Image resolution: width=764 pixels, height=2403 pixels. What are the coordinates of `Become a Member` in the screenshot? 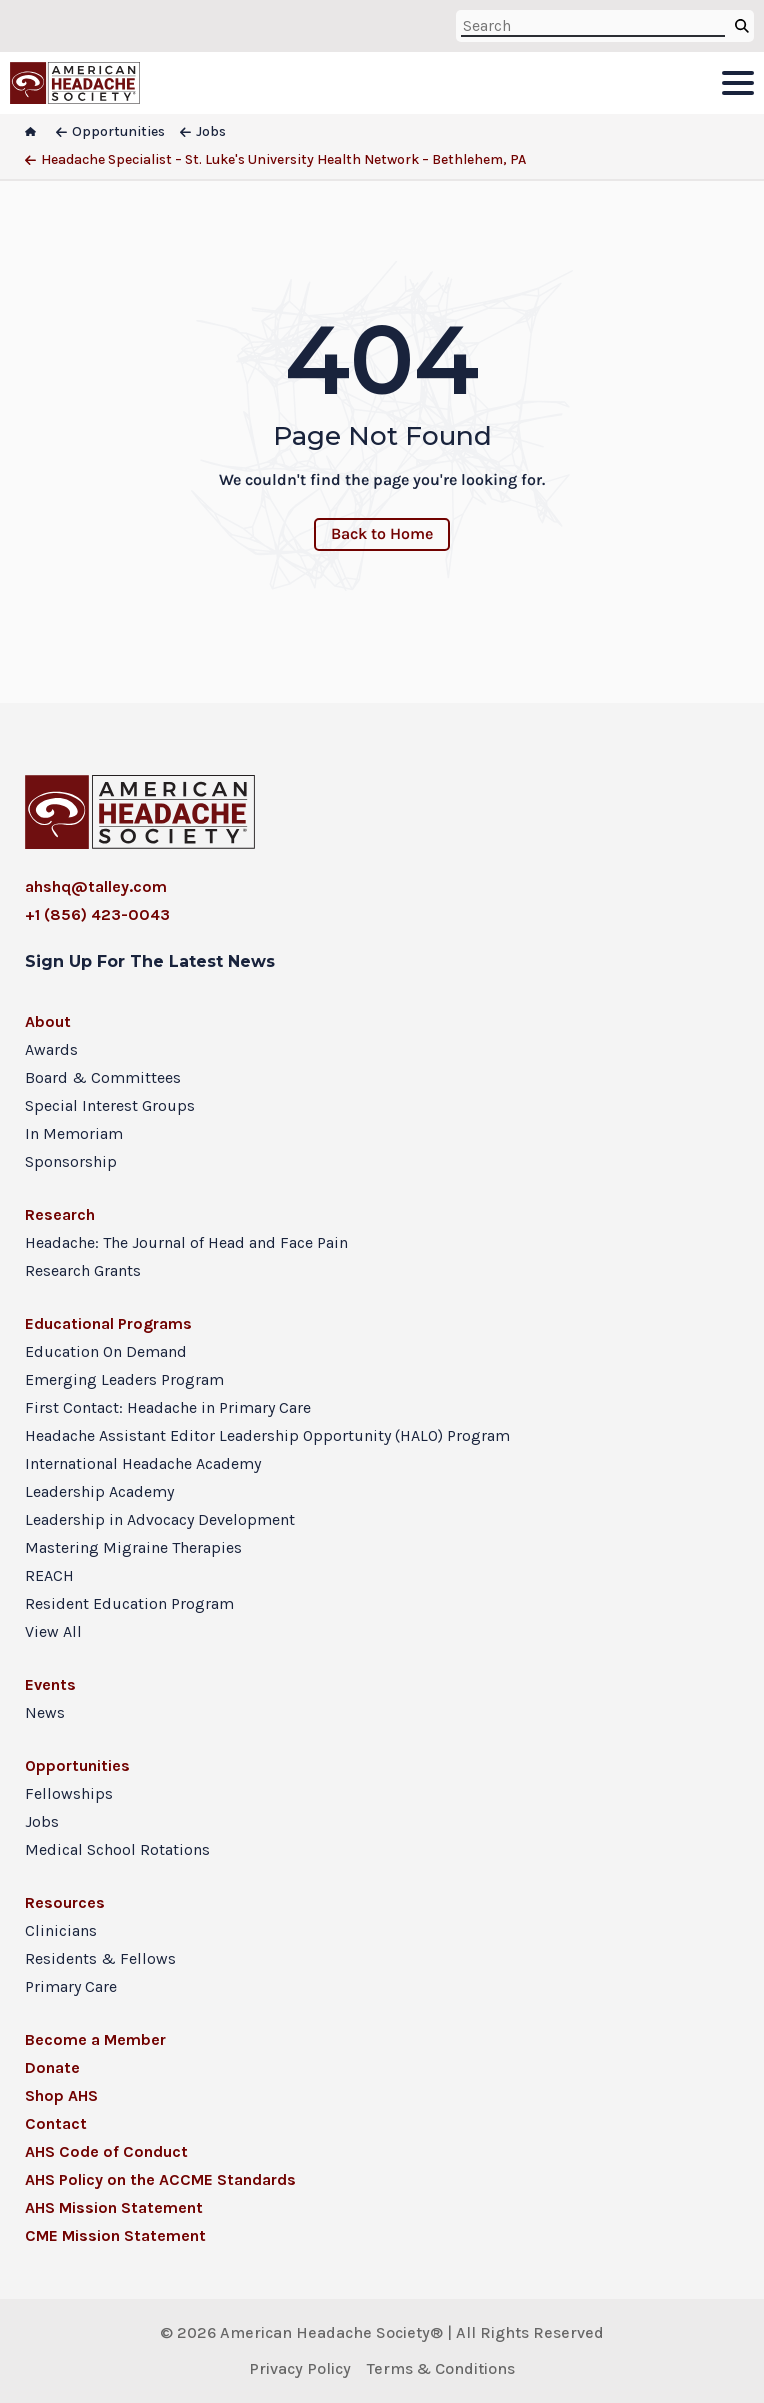 It's located at (95, 2039).